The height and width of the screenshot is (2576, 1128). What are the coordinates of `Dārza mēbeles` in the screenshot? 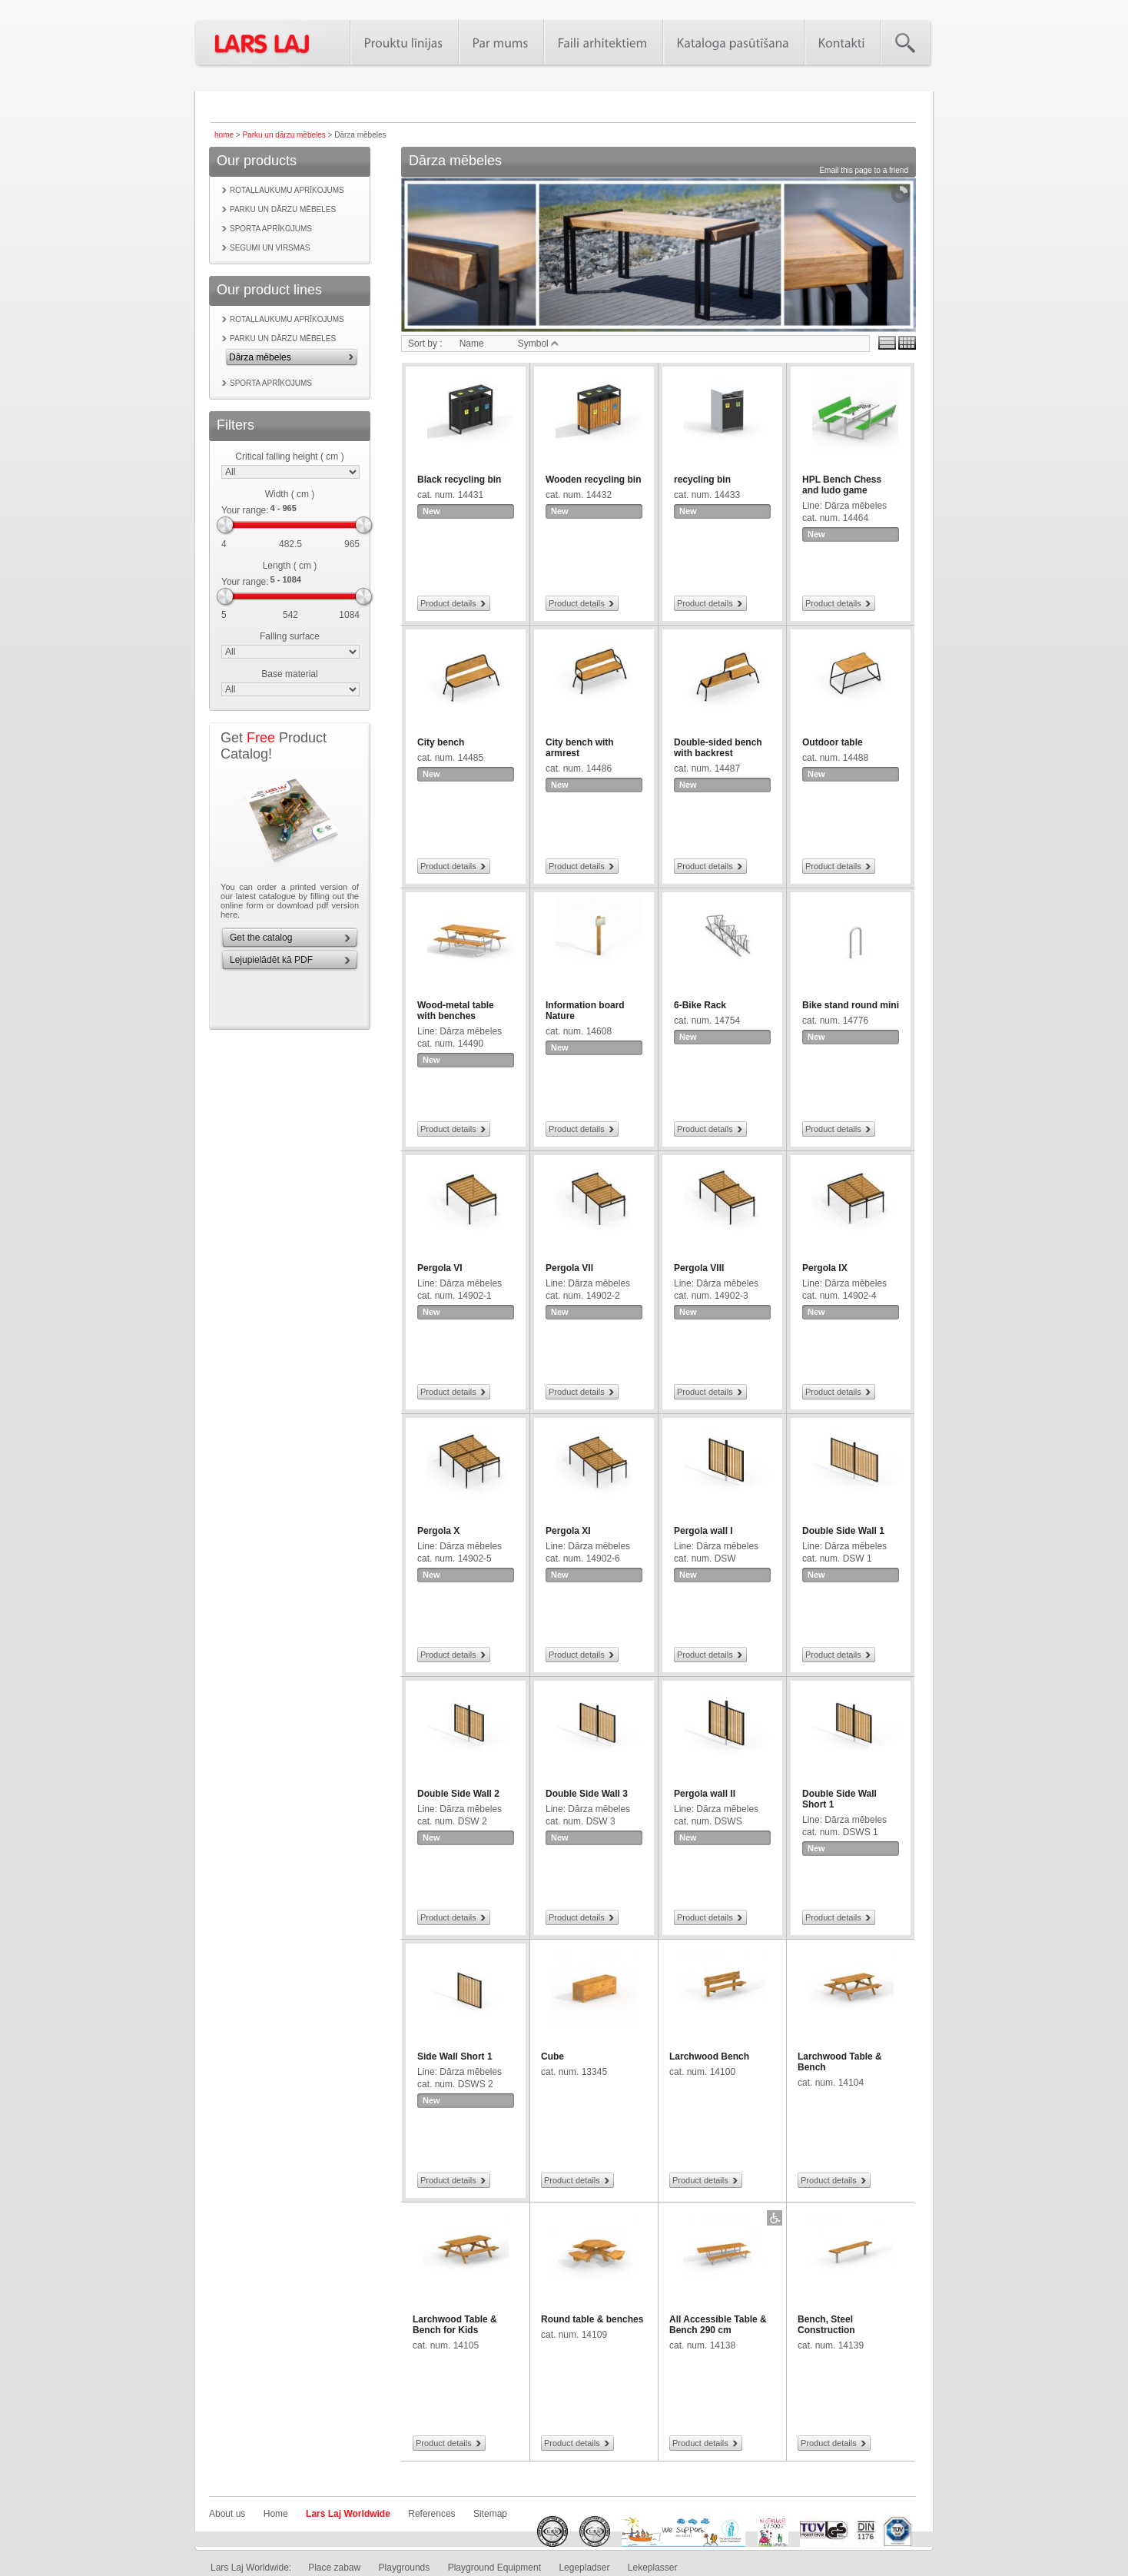 It's located at (260, 357).